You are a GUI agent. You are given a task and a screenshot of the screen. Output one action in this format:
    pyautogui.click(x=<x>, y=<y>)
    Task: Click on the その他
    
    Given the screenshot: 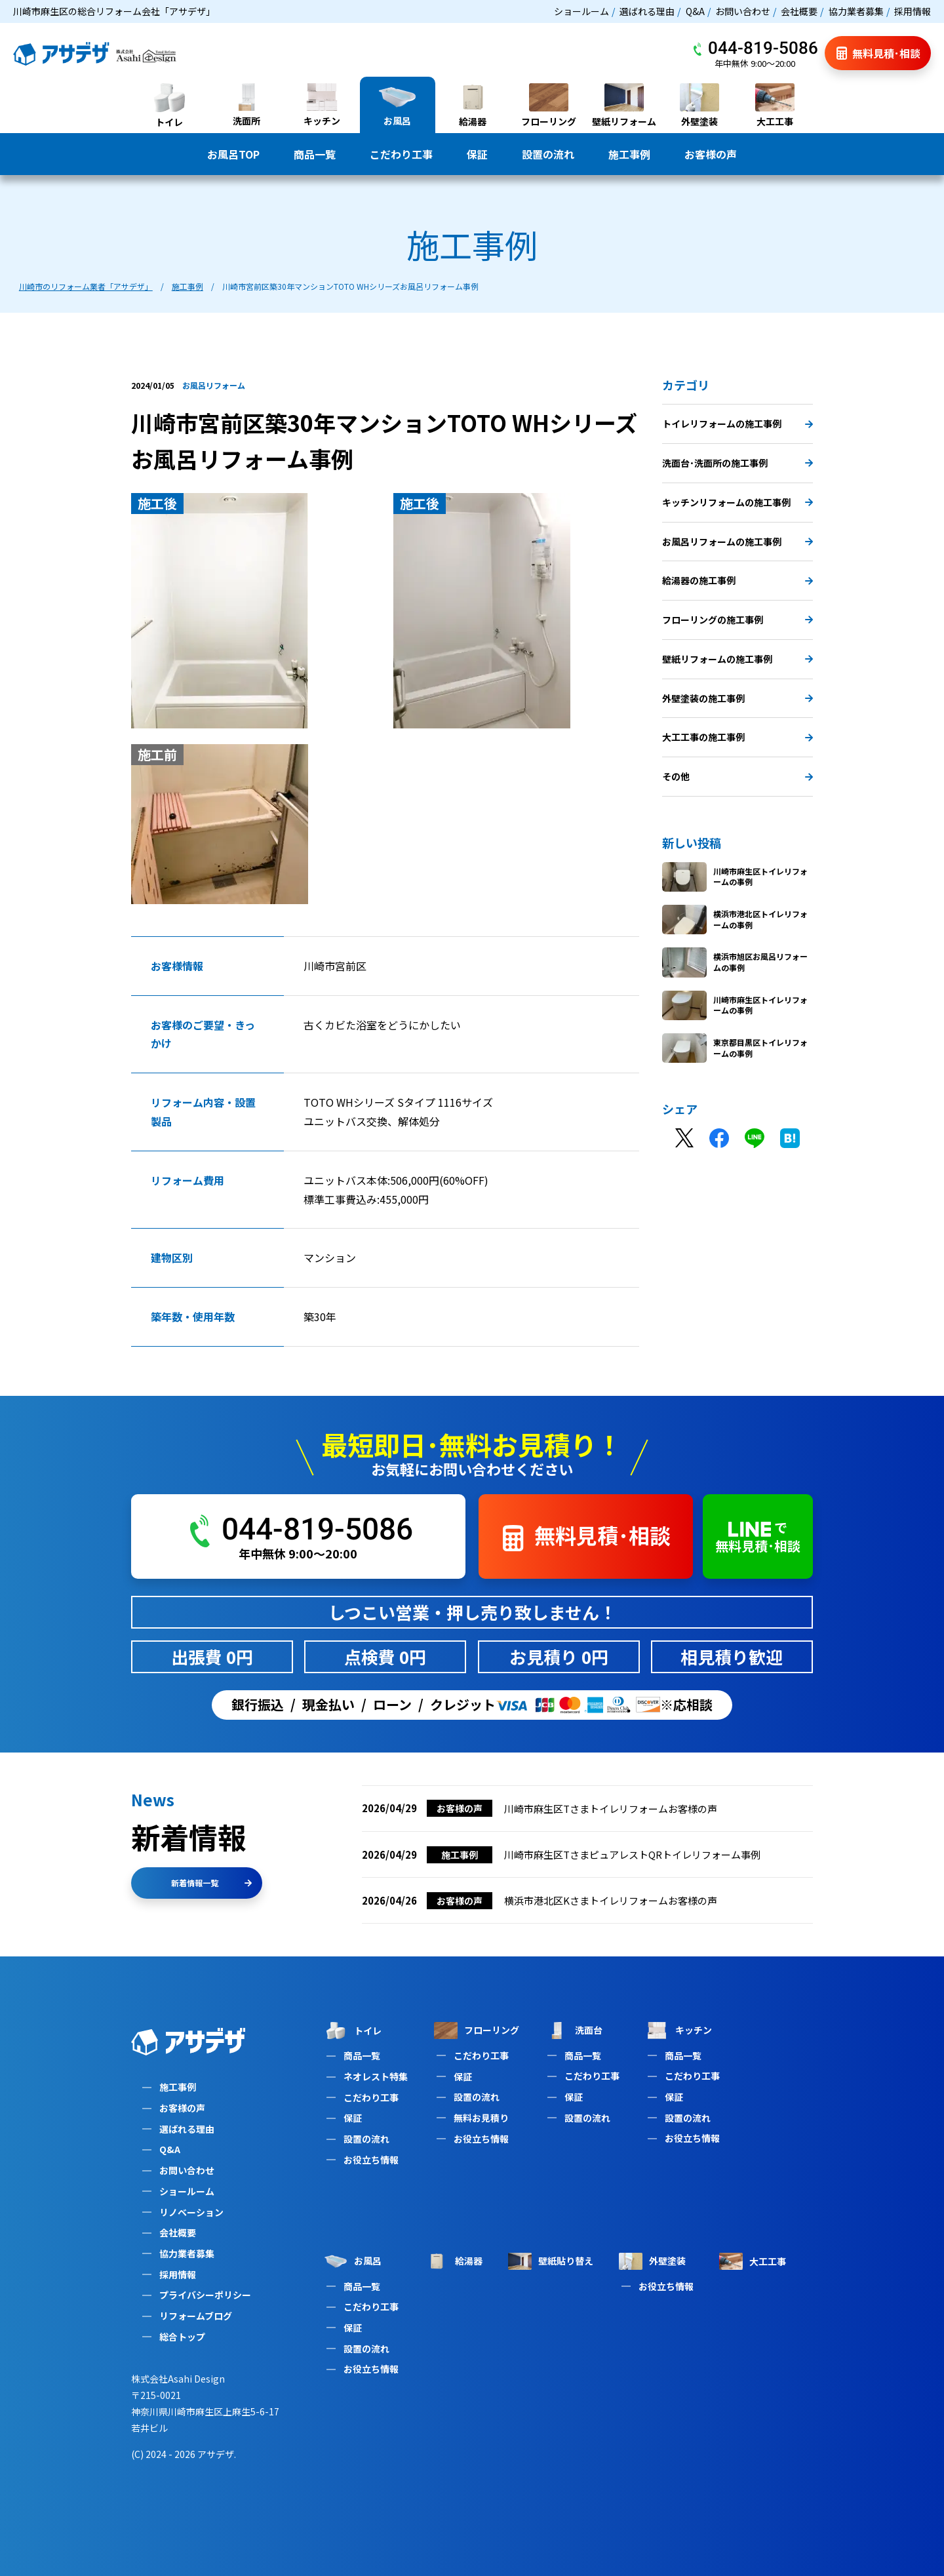 What is the action you would take?
    pyautogui.click(x=737, y=776)
    